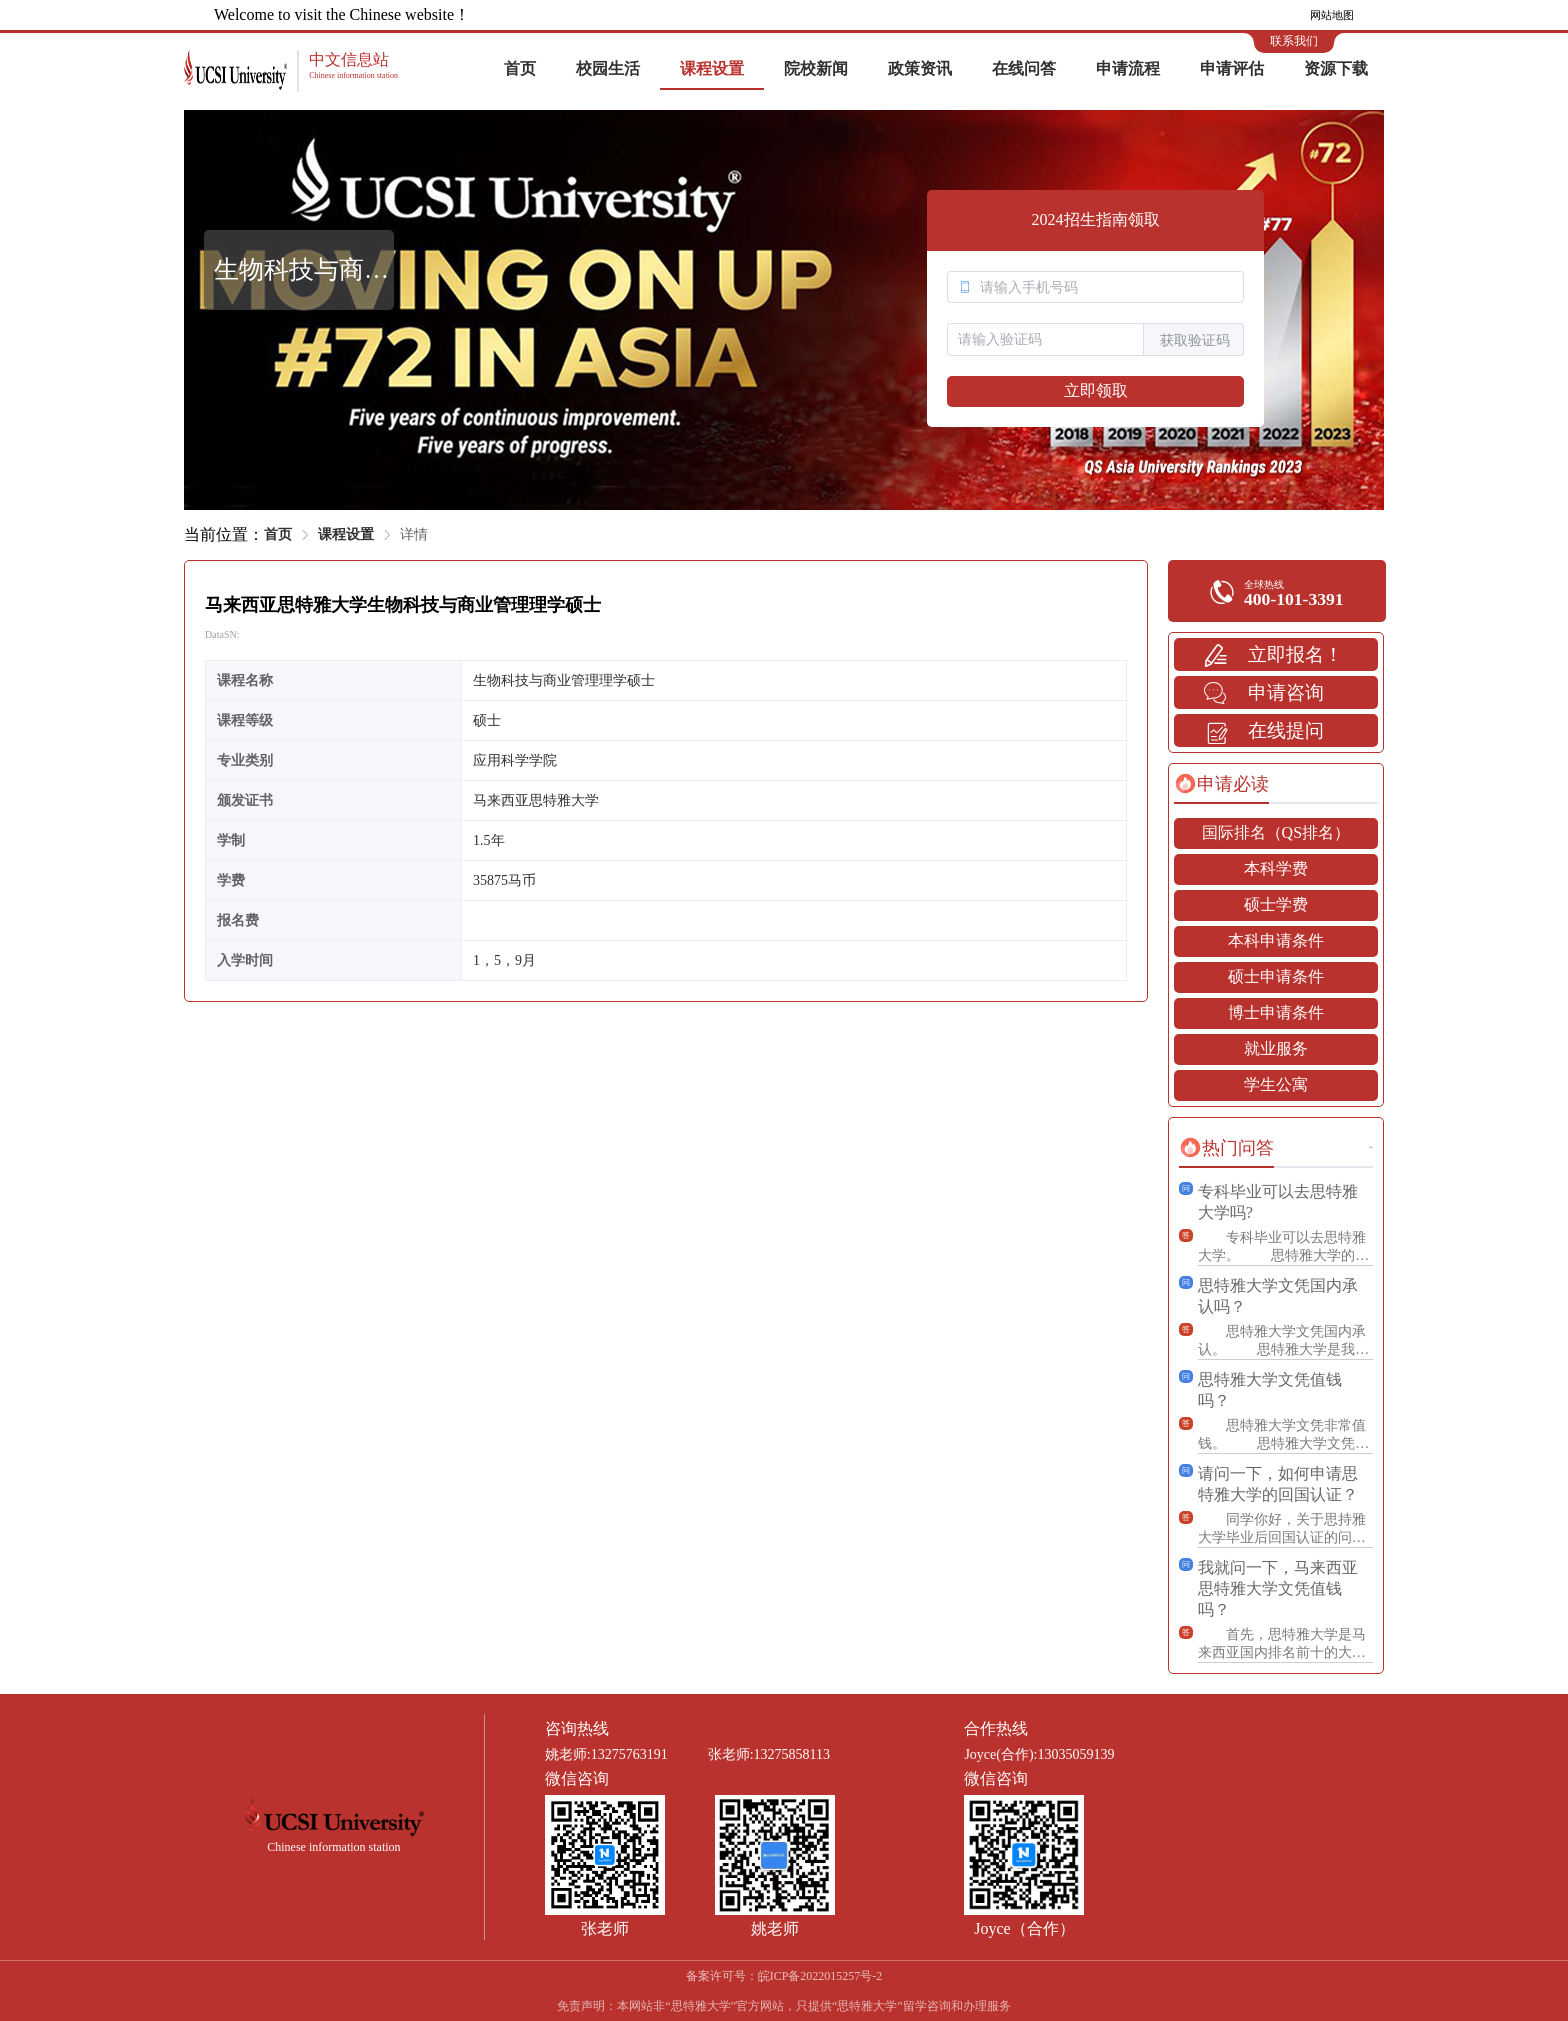 This screenshot has width=1568, height=2021. Describe the element at coordinates (1332, 15) in the screenshot. I see `网站地图` at that location.